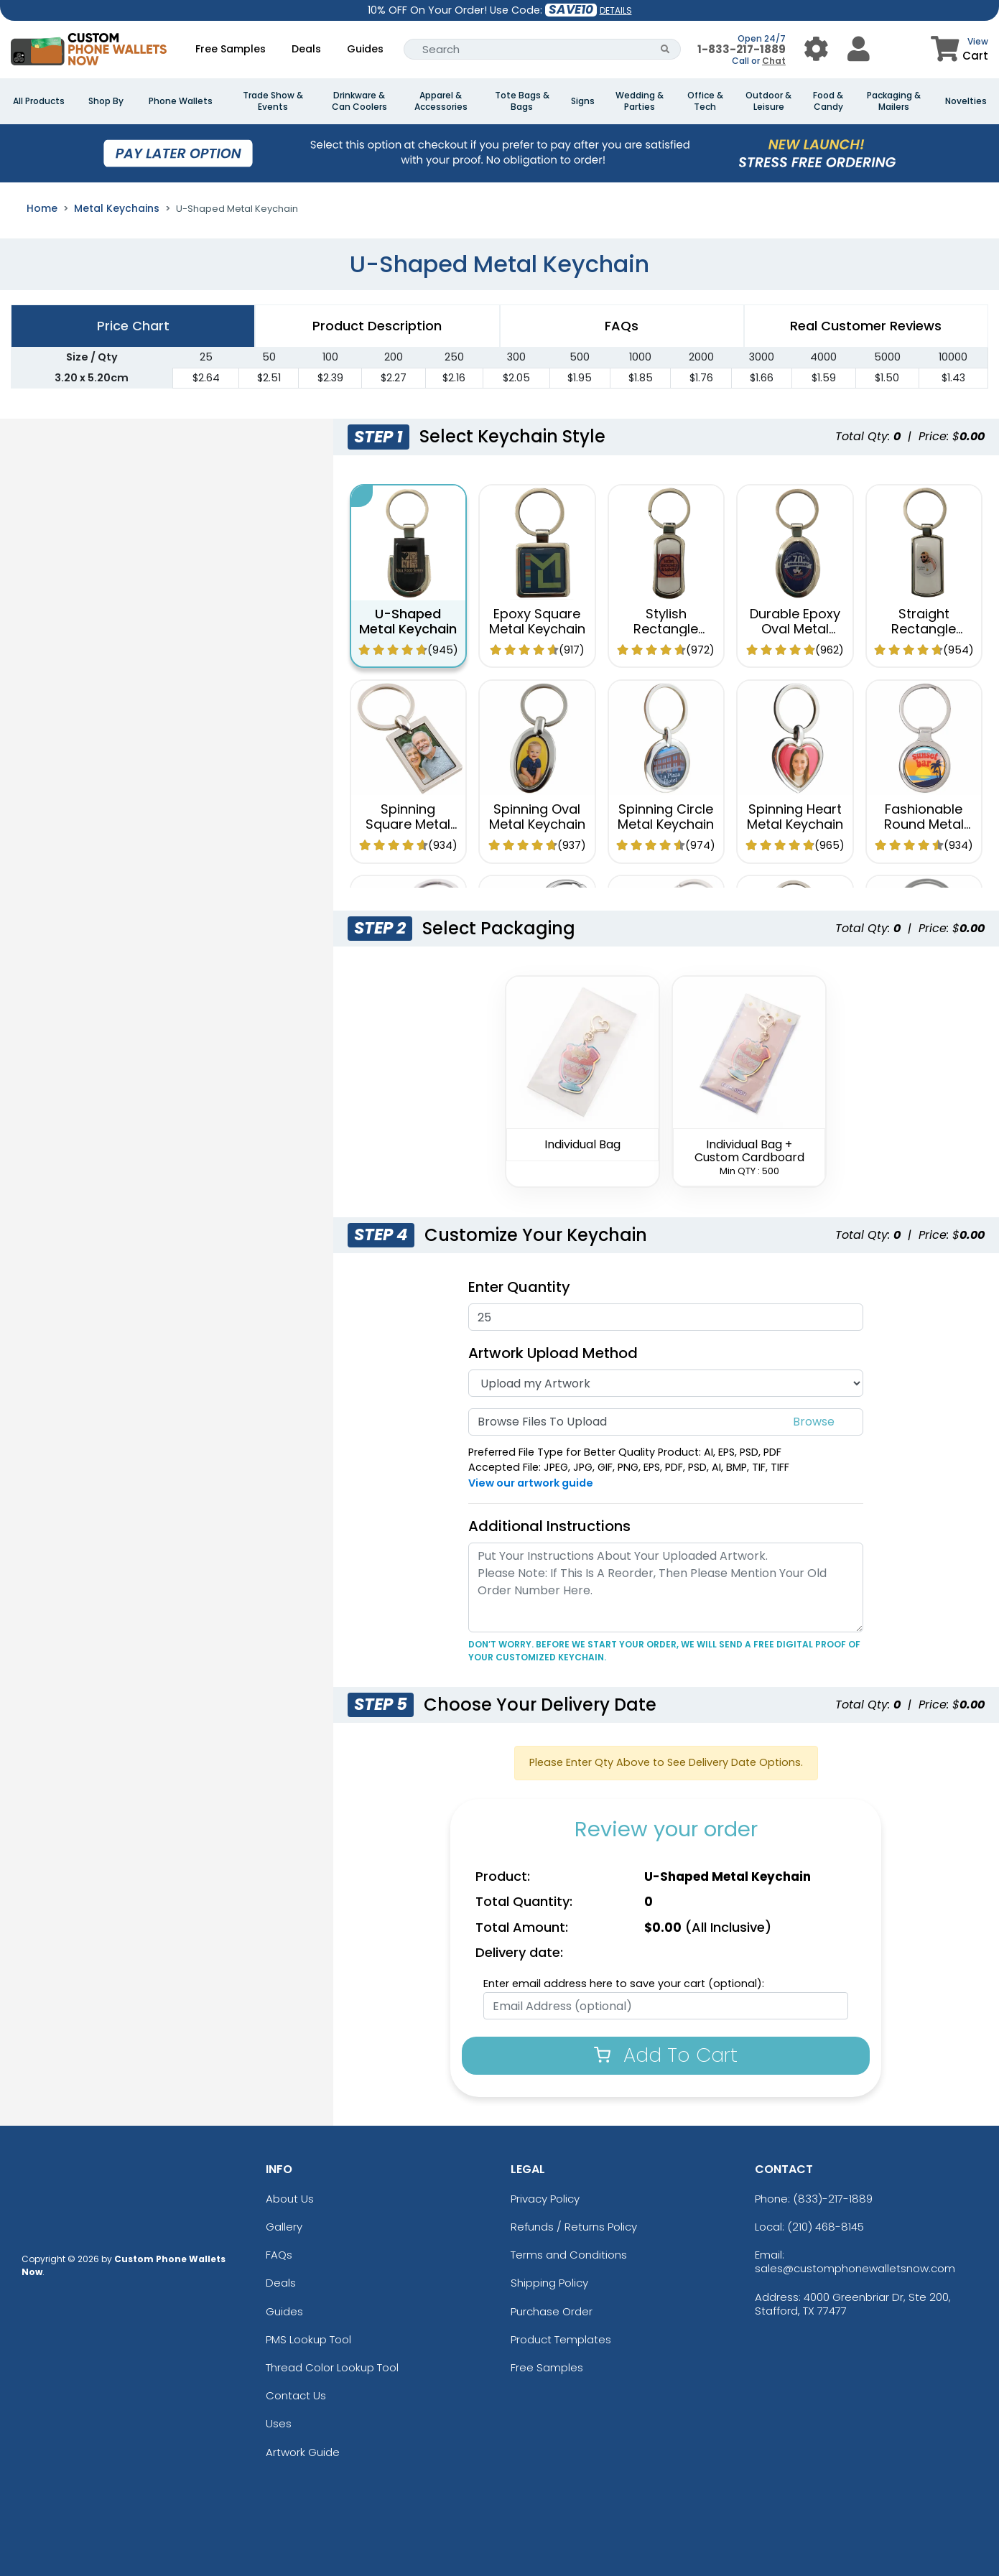  I want to click on Food & Candy, so click(828, 101).